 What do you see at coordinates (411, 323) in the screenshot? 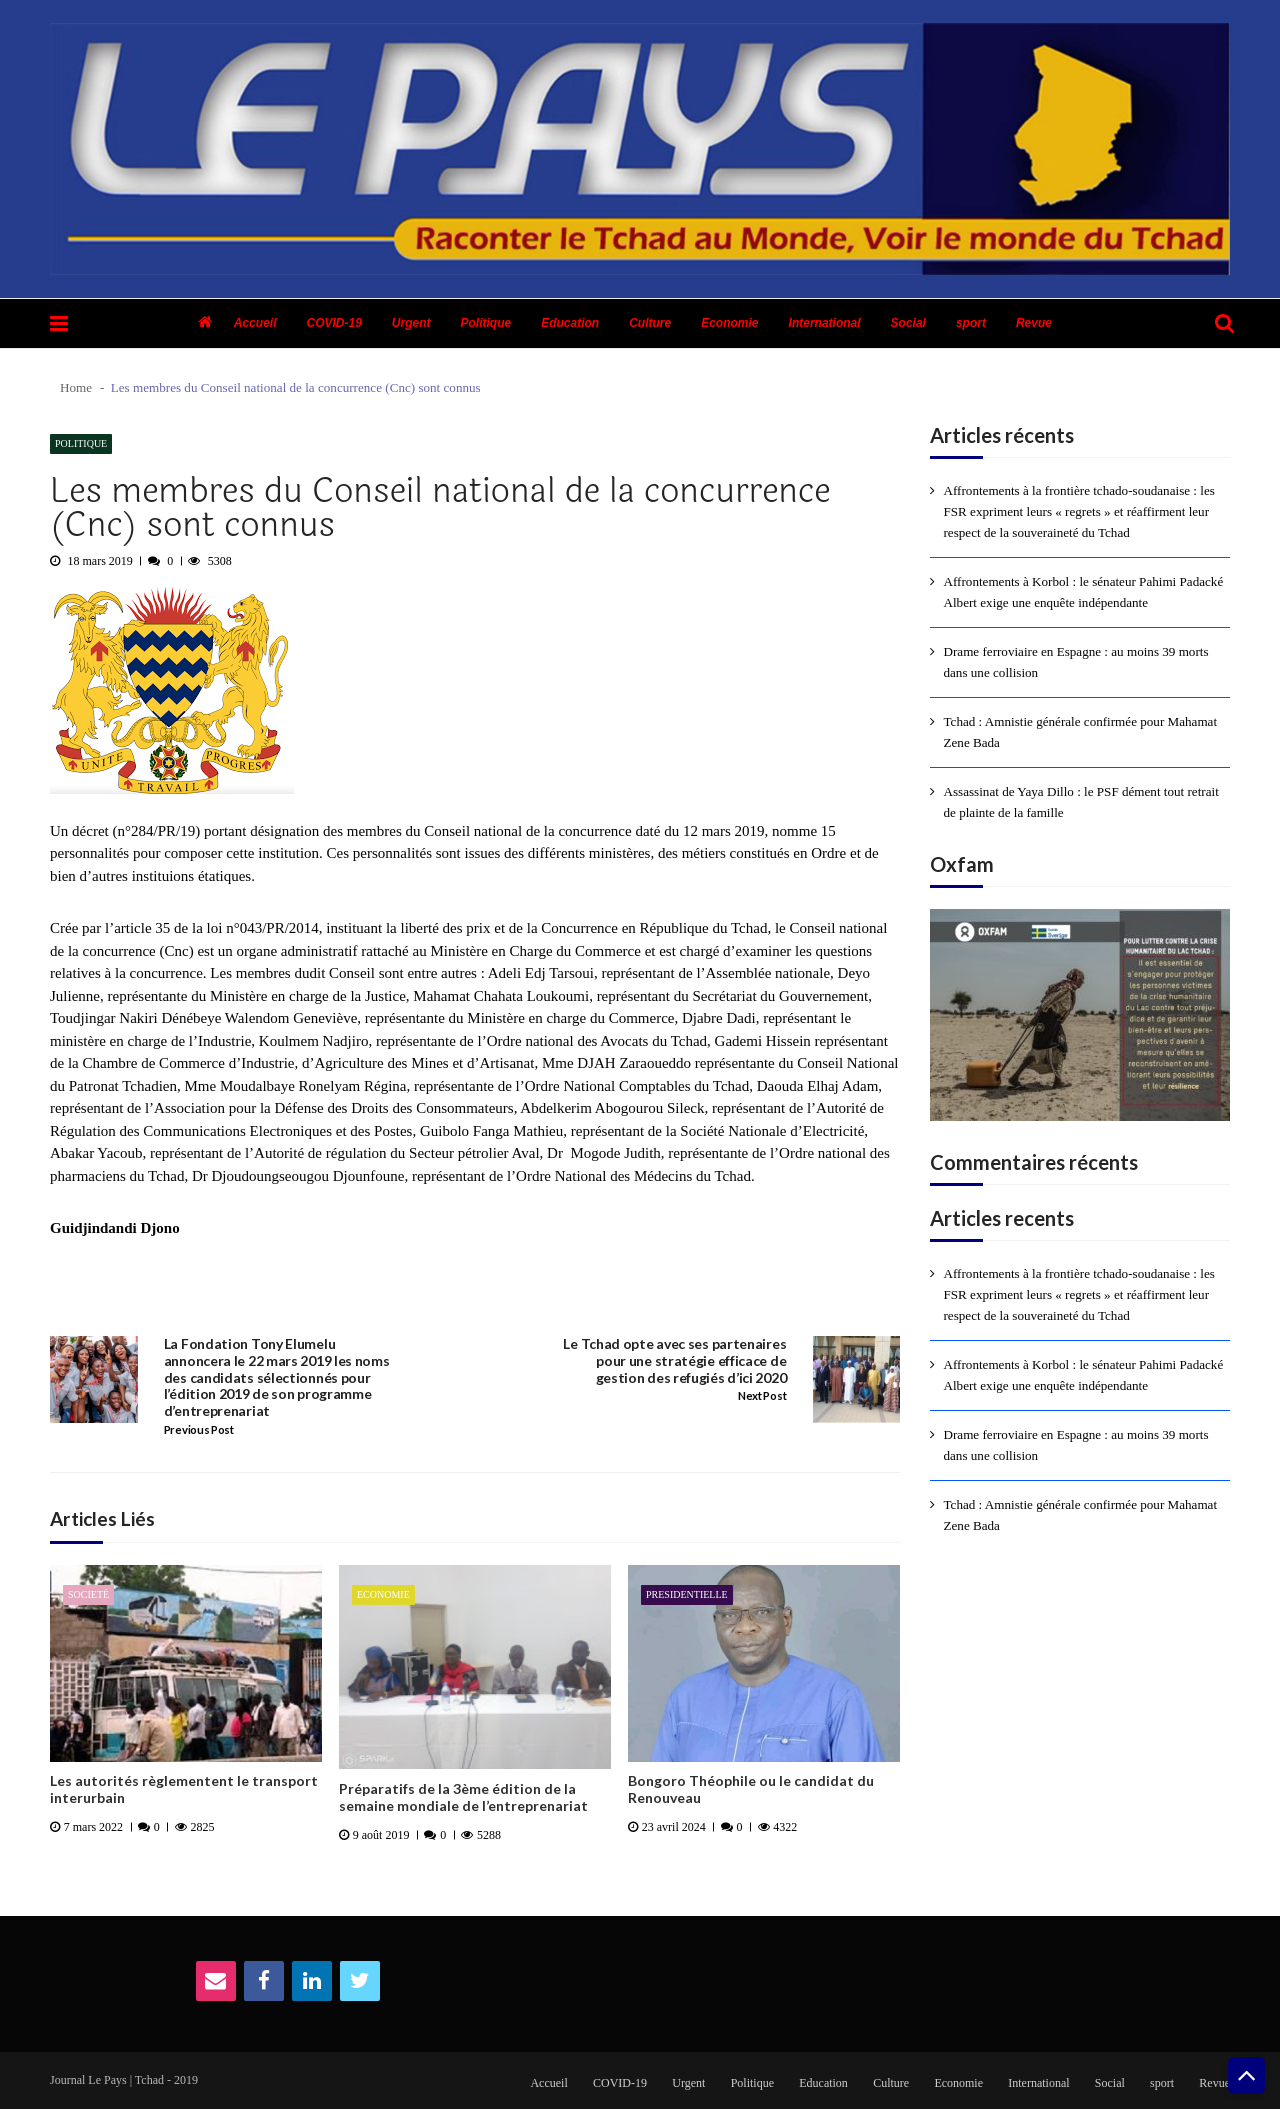
I see `Urgent` at bounding box center [411, 323].